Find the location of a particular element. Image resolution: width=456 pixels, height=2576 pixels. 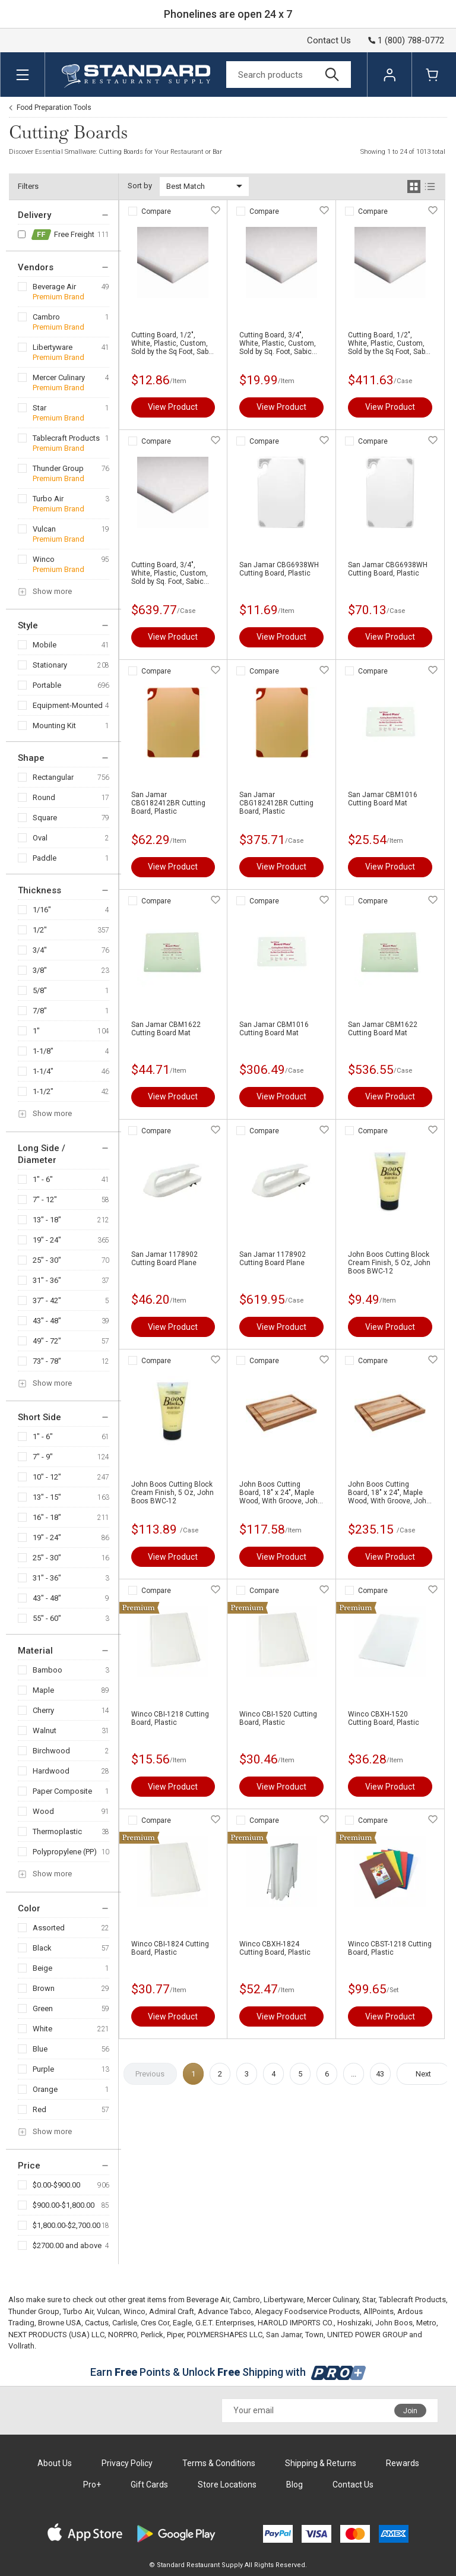

... is located at coordinates (353, 2073).